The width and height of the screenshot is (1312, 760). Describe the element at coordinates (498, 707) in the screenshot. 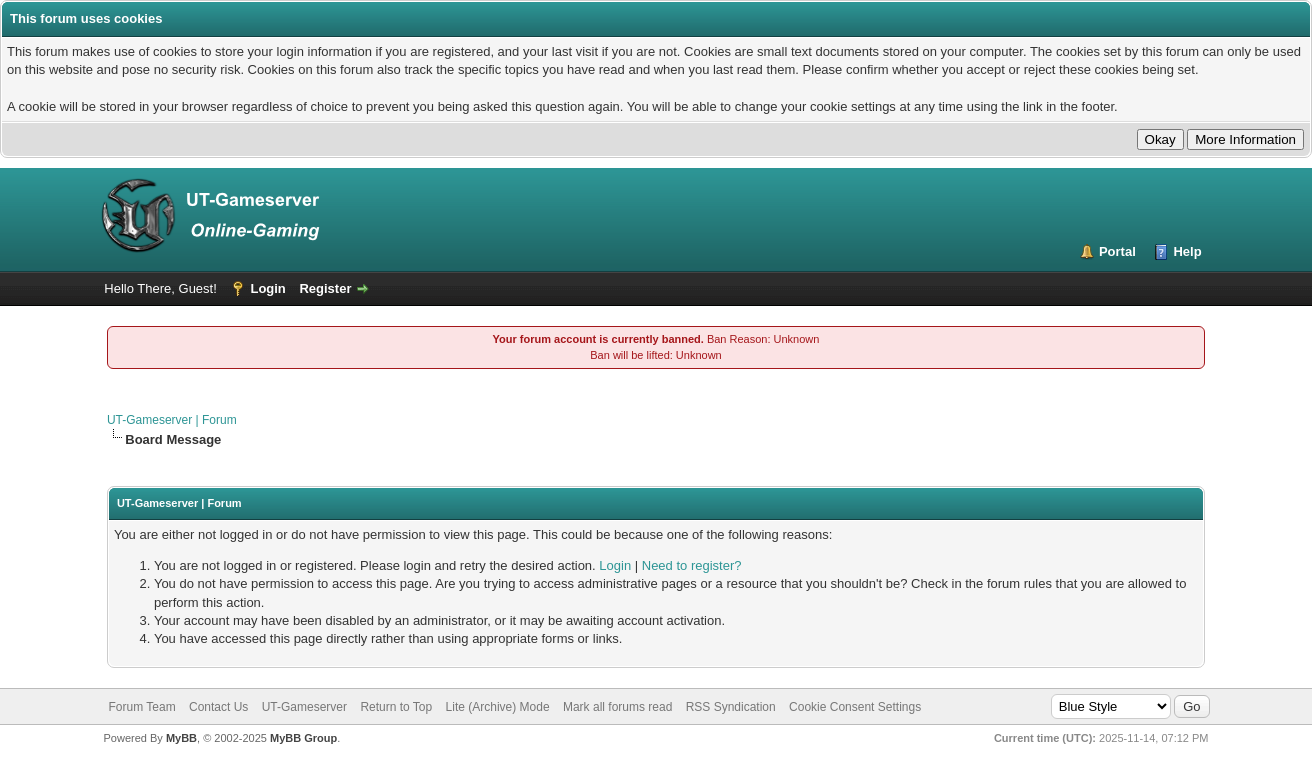

I see `Lite (Archive) Mode` at that location.